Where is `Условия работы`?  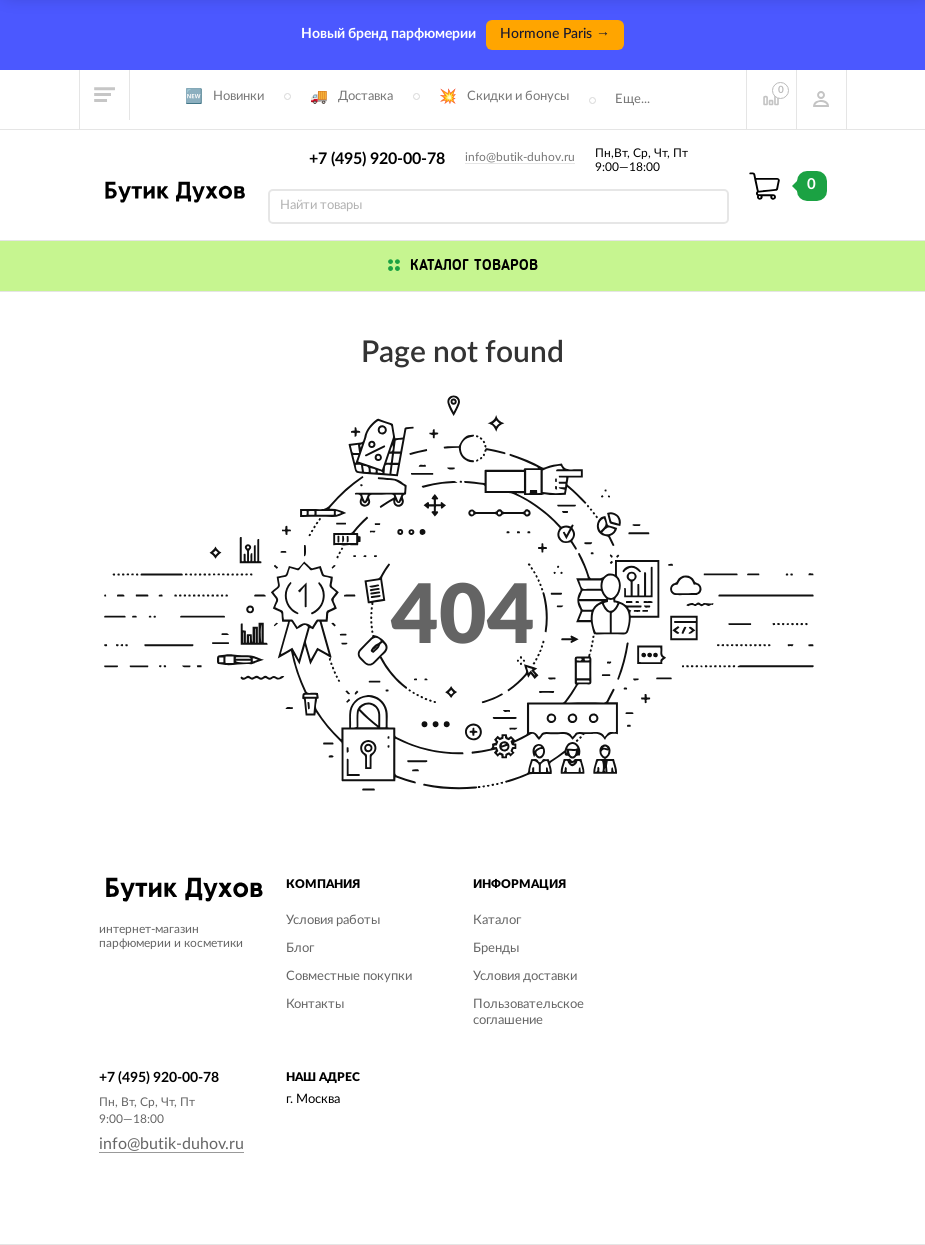
Условия работы is located at coordinates (333, 920).